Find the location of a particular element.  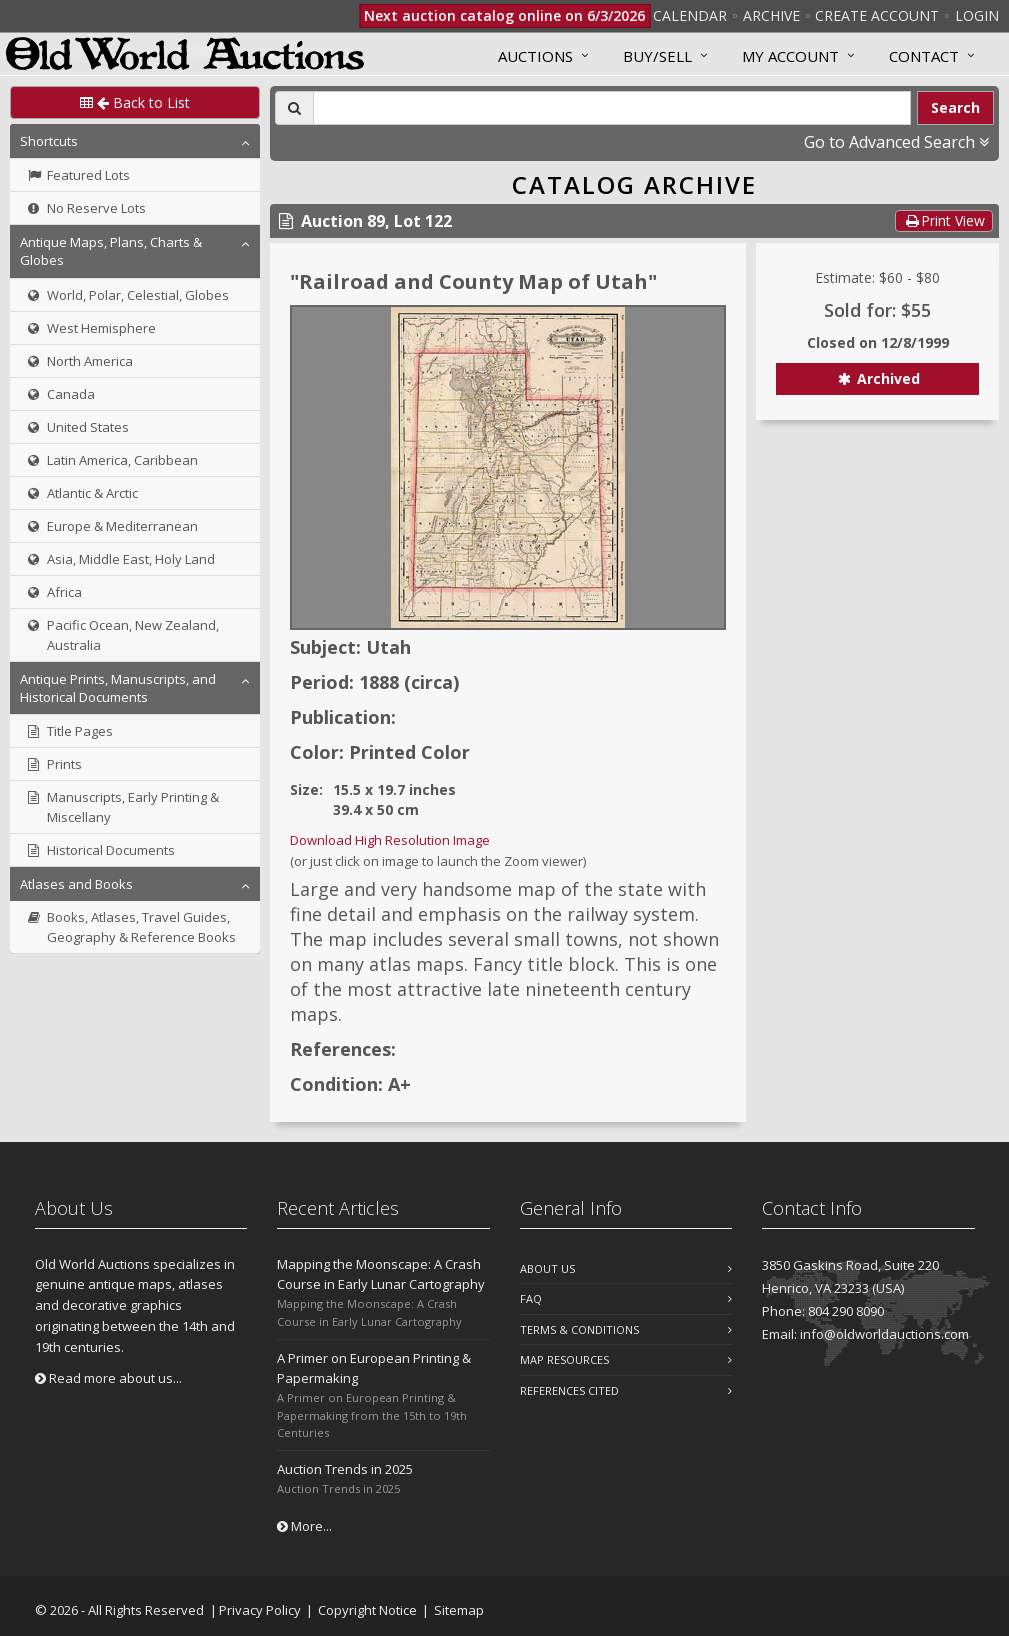

Auctions is located at coordinates (535, 56).